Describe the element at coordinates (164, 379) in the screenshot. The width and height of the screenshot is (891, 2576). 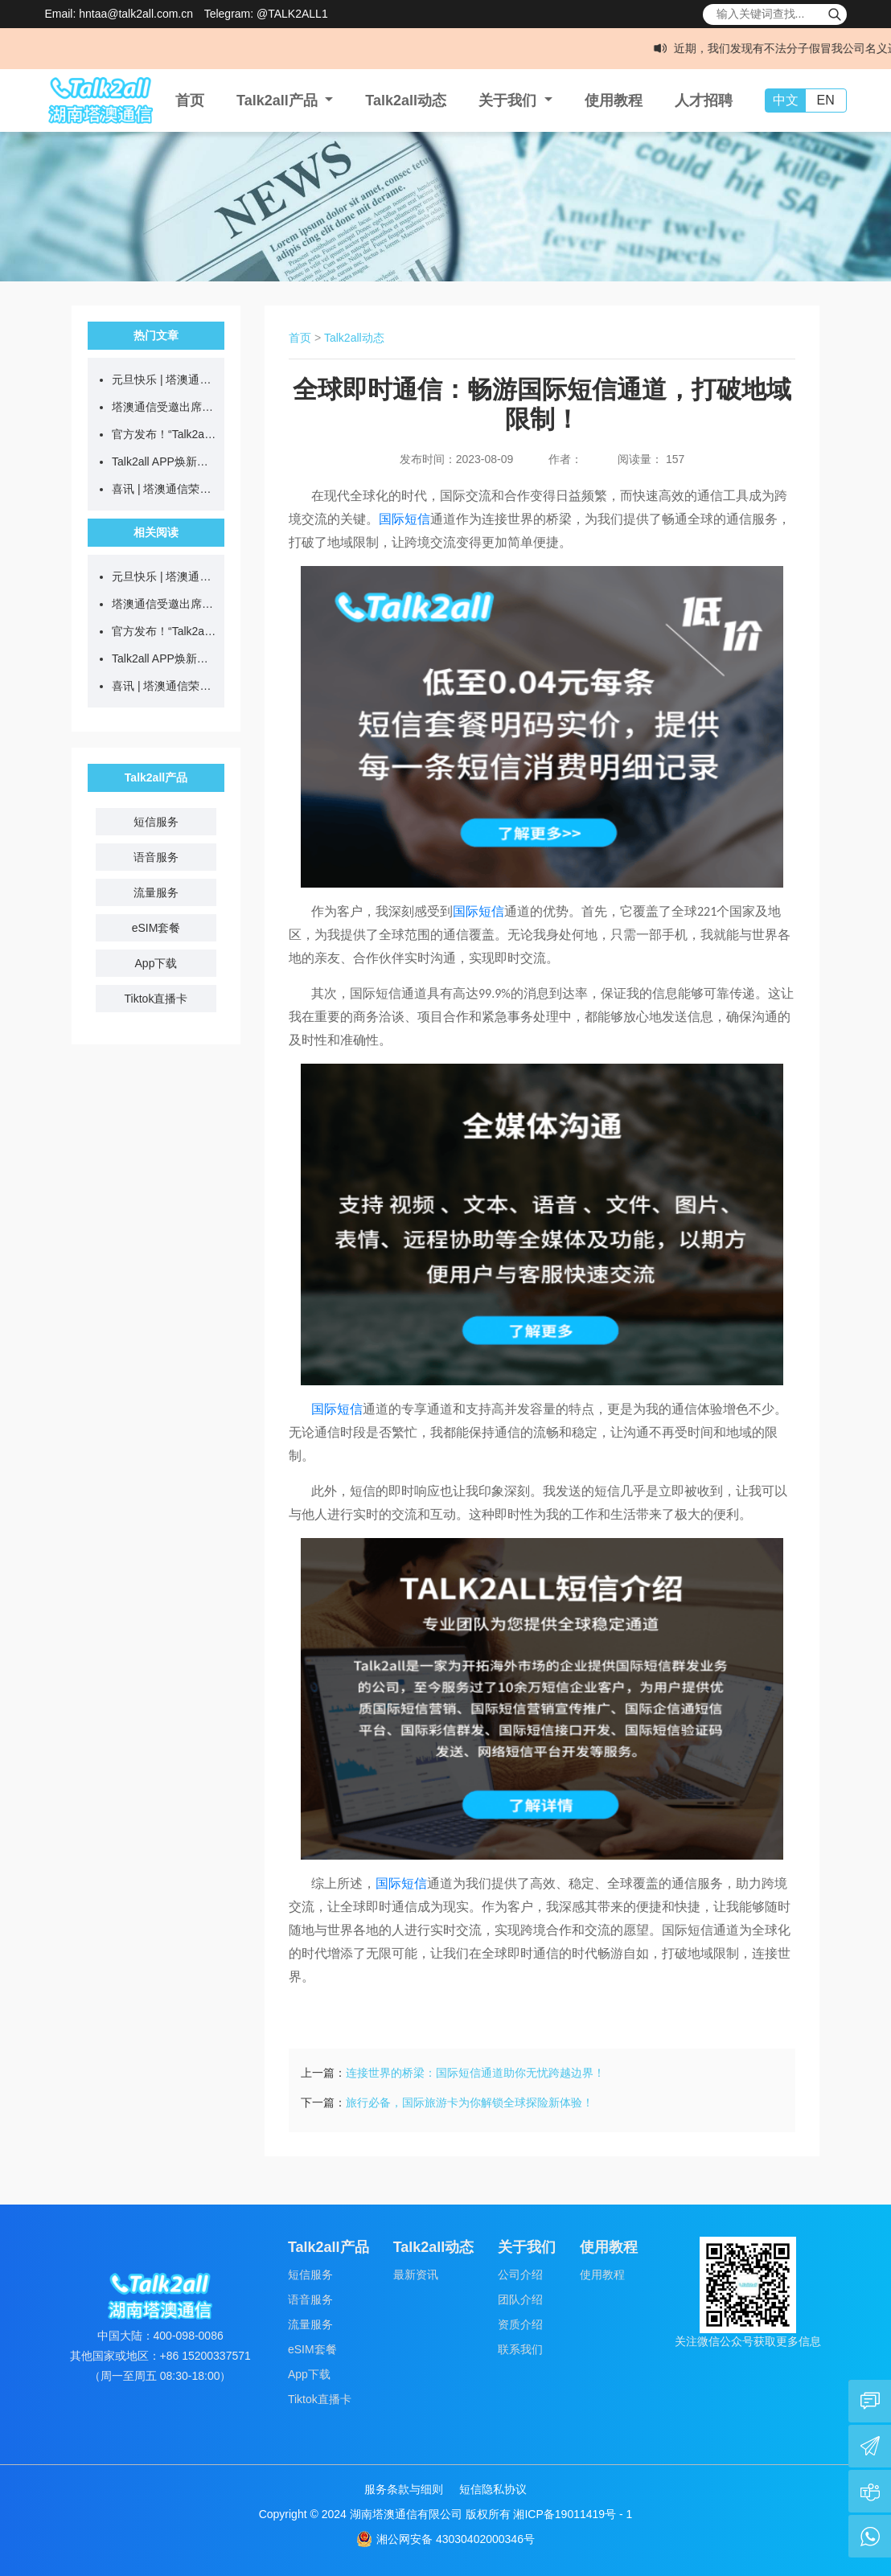
I see `元旦快乐 | 塔澳通信连通全世界，同频迎新年` at that location.